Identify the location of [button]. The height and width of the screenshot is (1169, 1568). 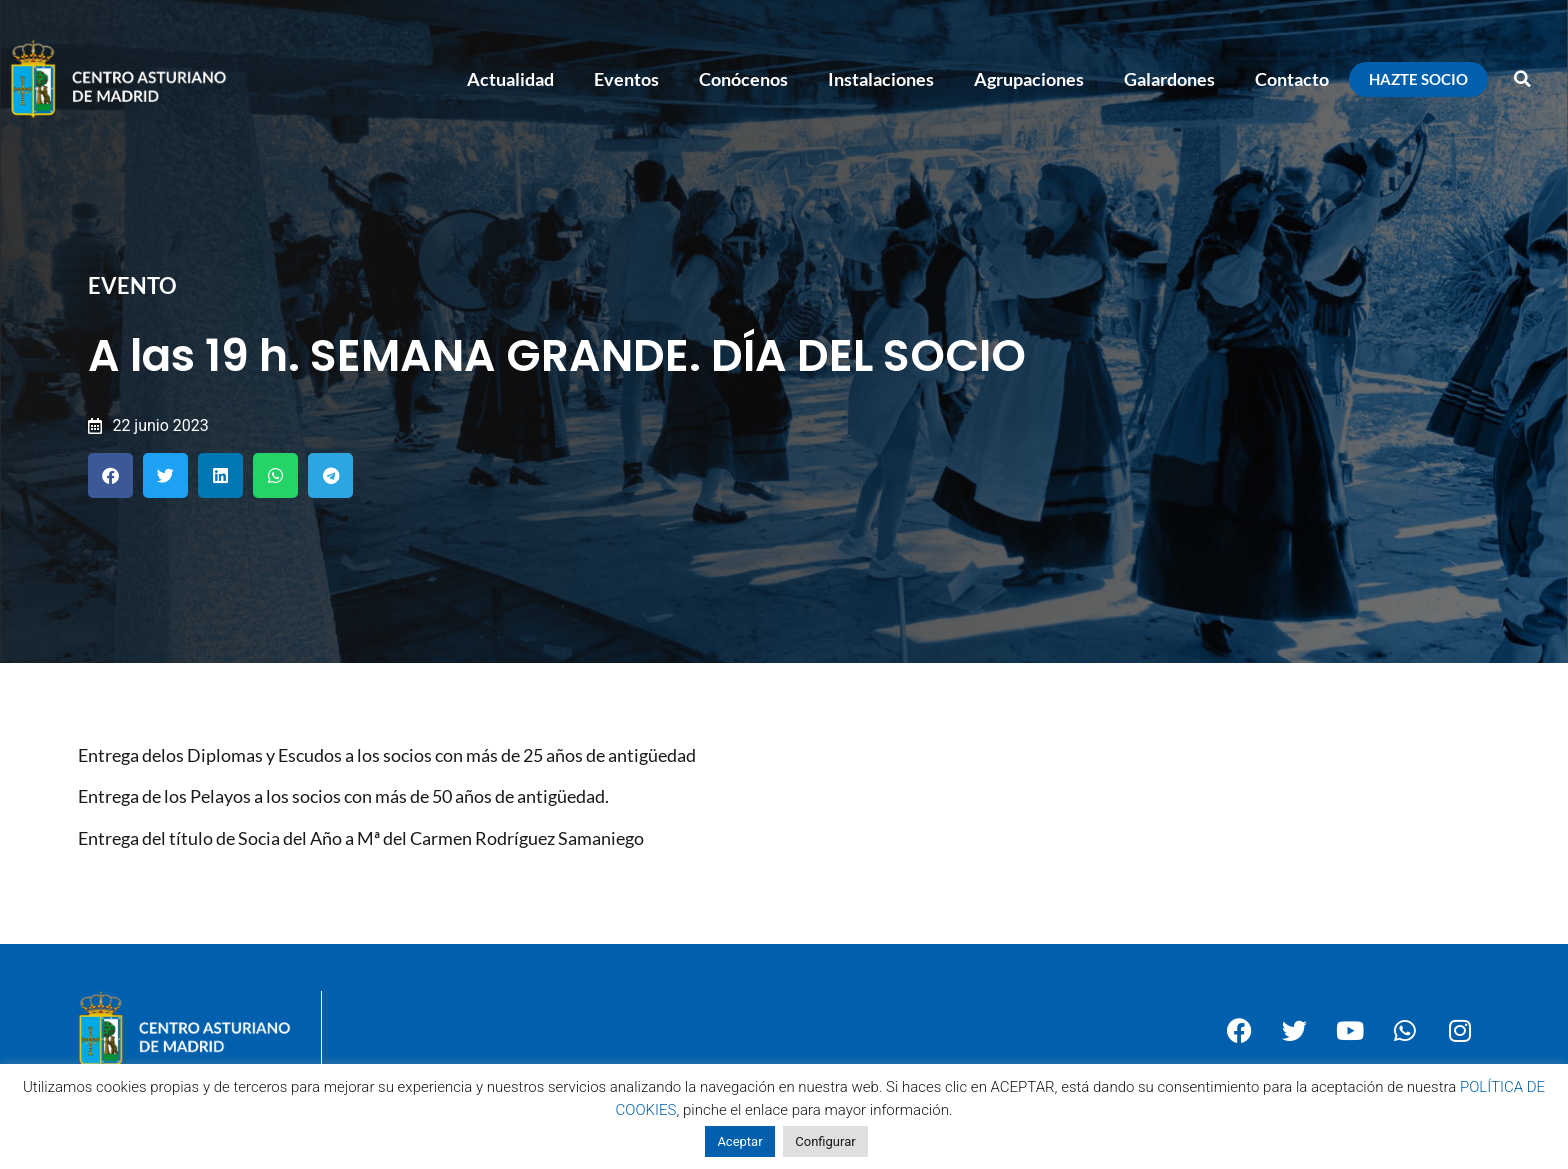
(1523, 79).